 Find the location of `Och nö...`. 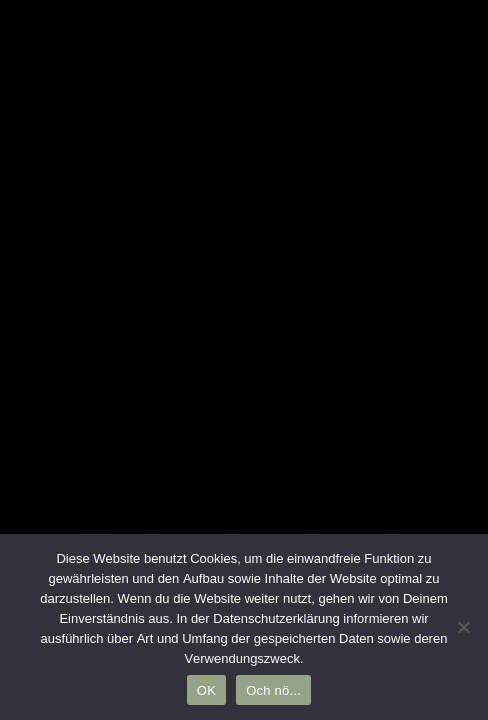

Och nö... is located at coordinates (273, 690).